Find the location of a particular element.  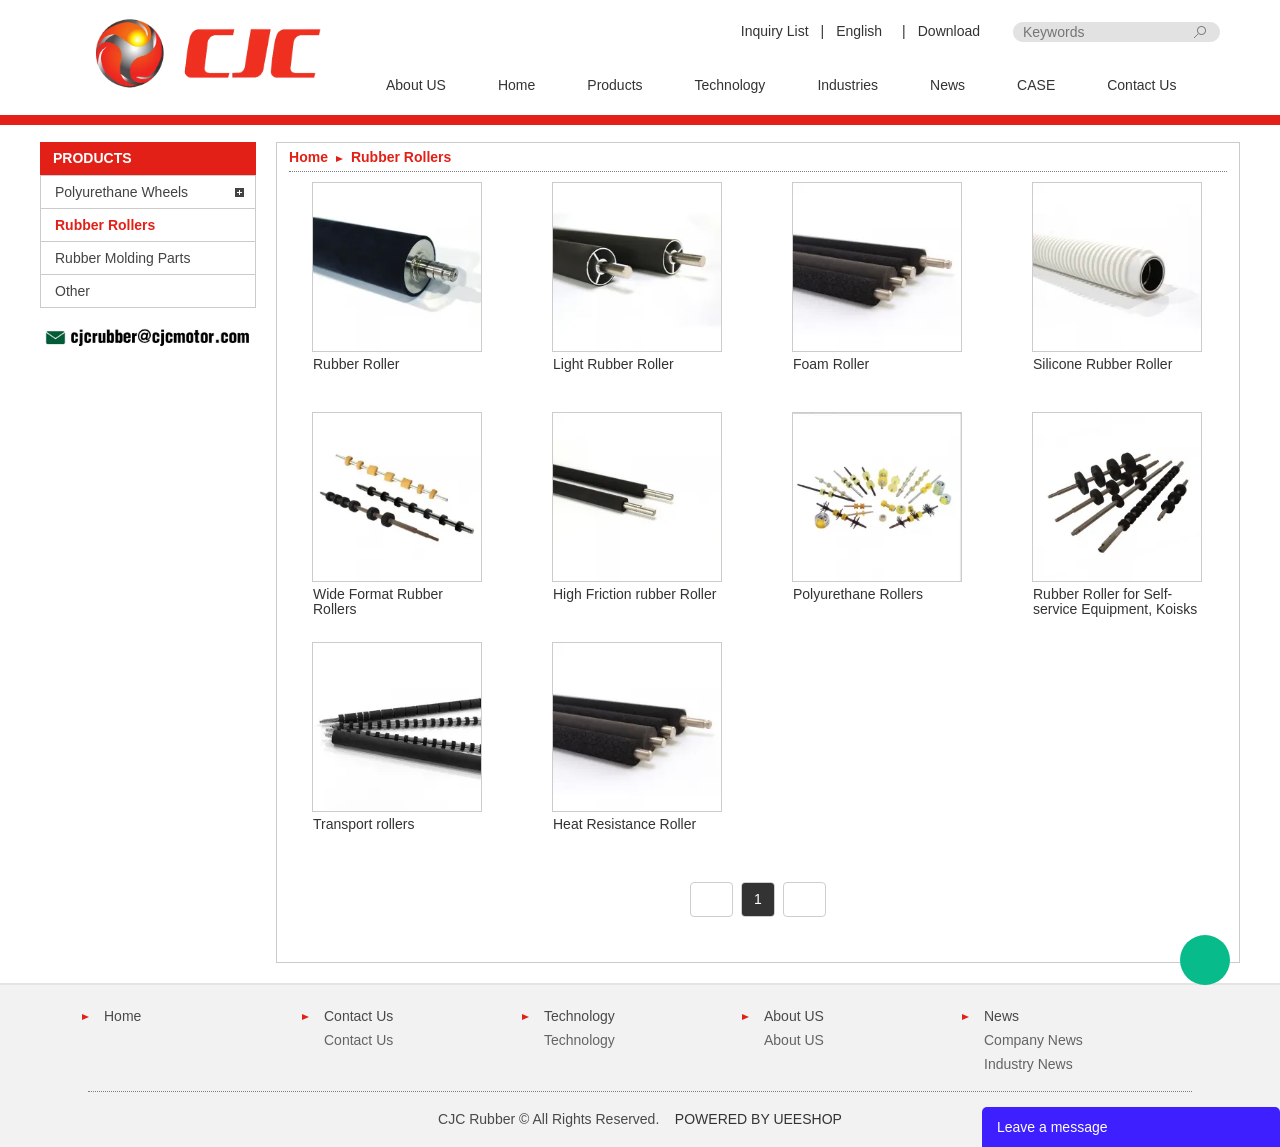

POWERED BY UEESHOP is located at coordinates (758, 1119).